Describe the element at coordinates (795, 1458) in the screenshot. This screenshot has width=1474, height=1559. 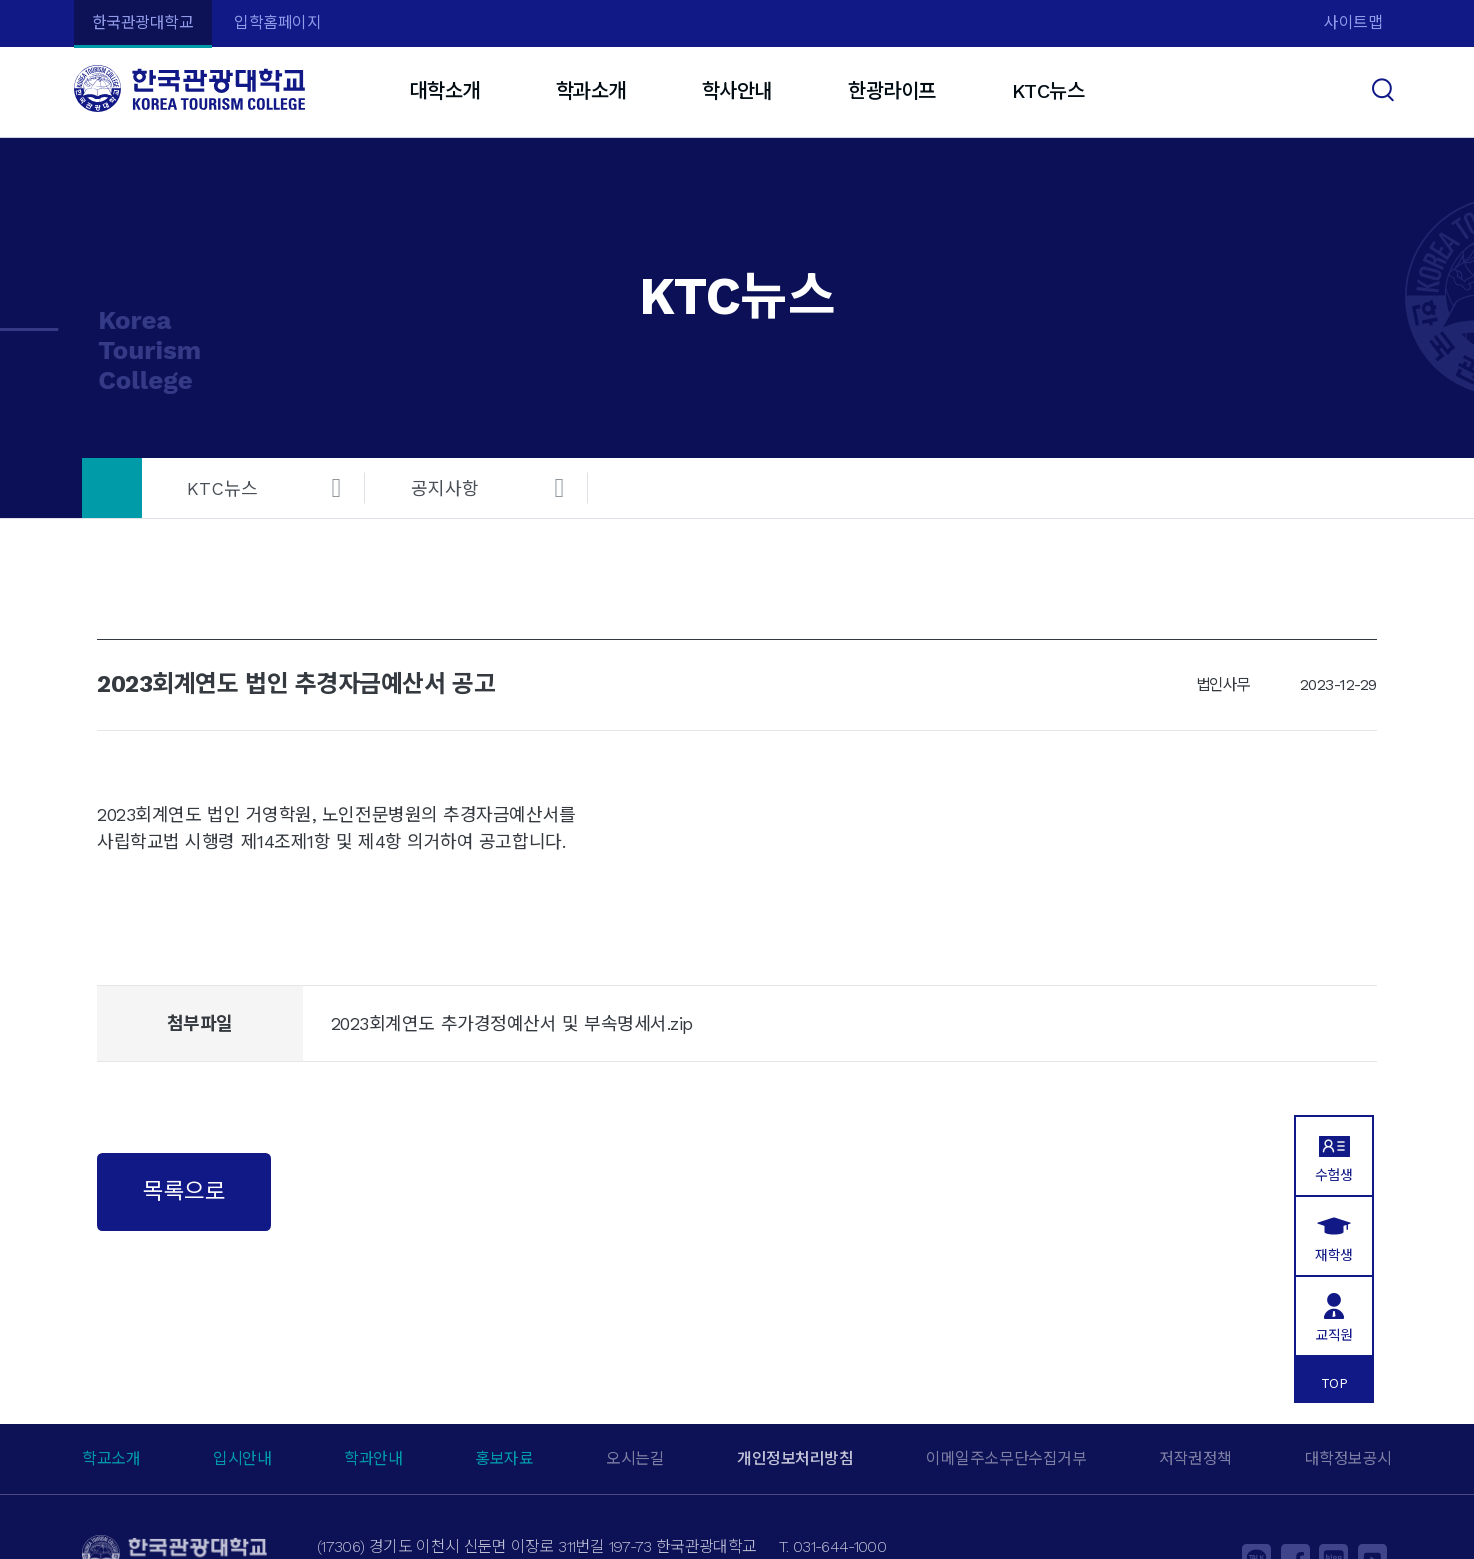
I see `개인정보처리방침` at that location.